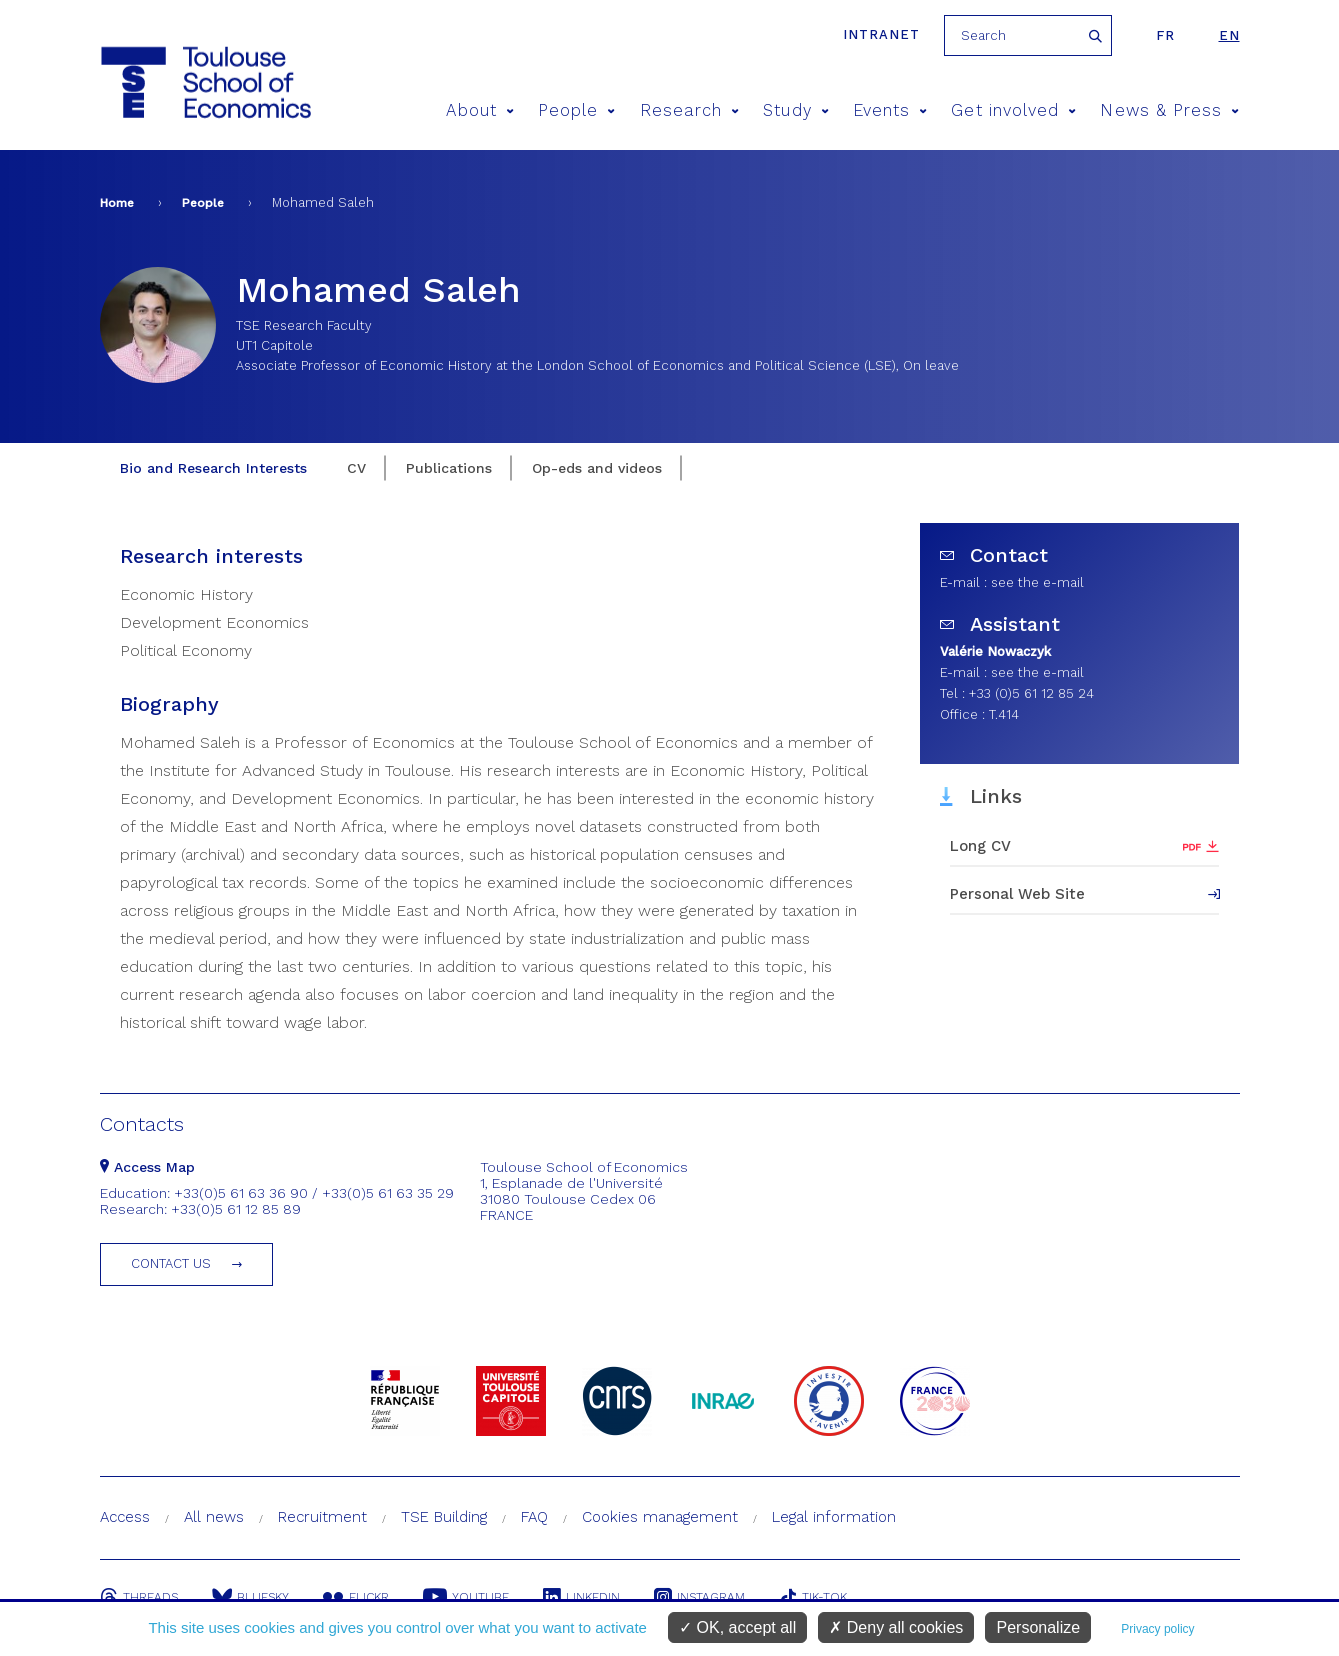  I want to click on TSE Building, so click(444, 1517).